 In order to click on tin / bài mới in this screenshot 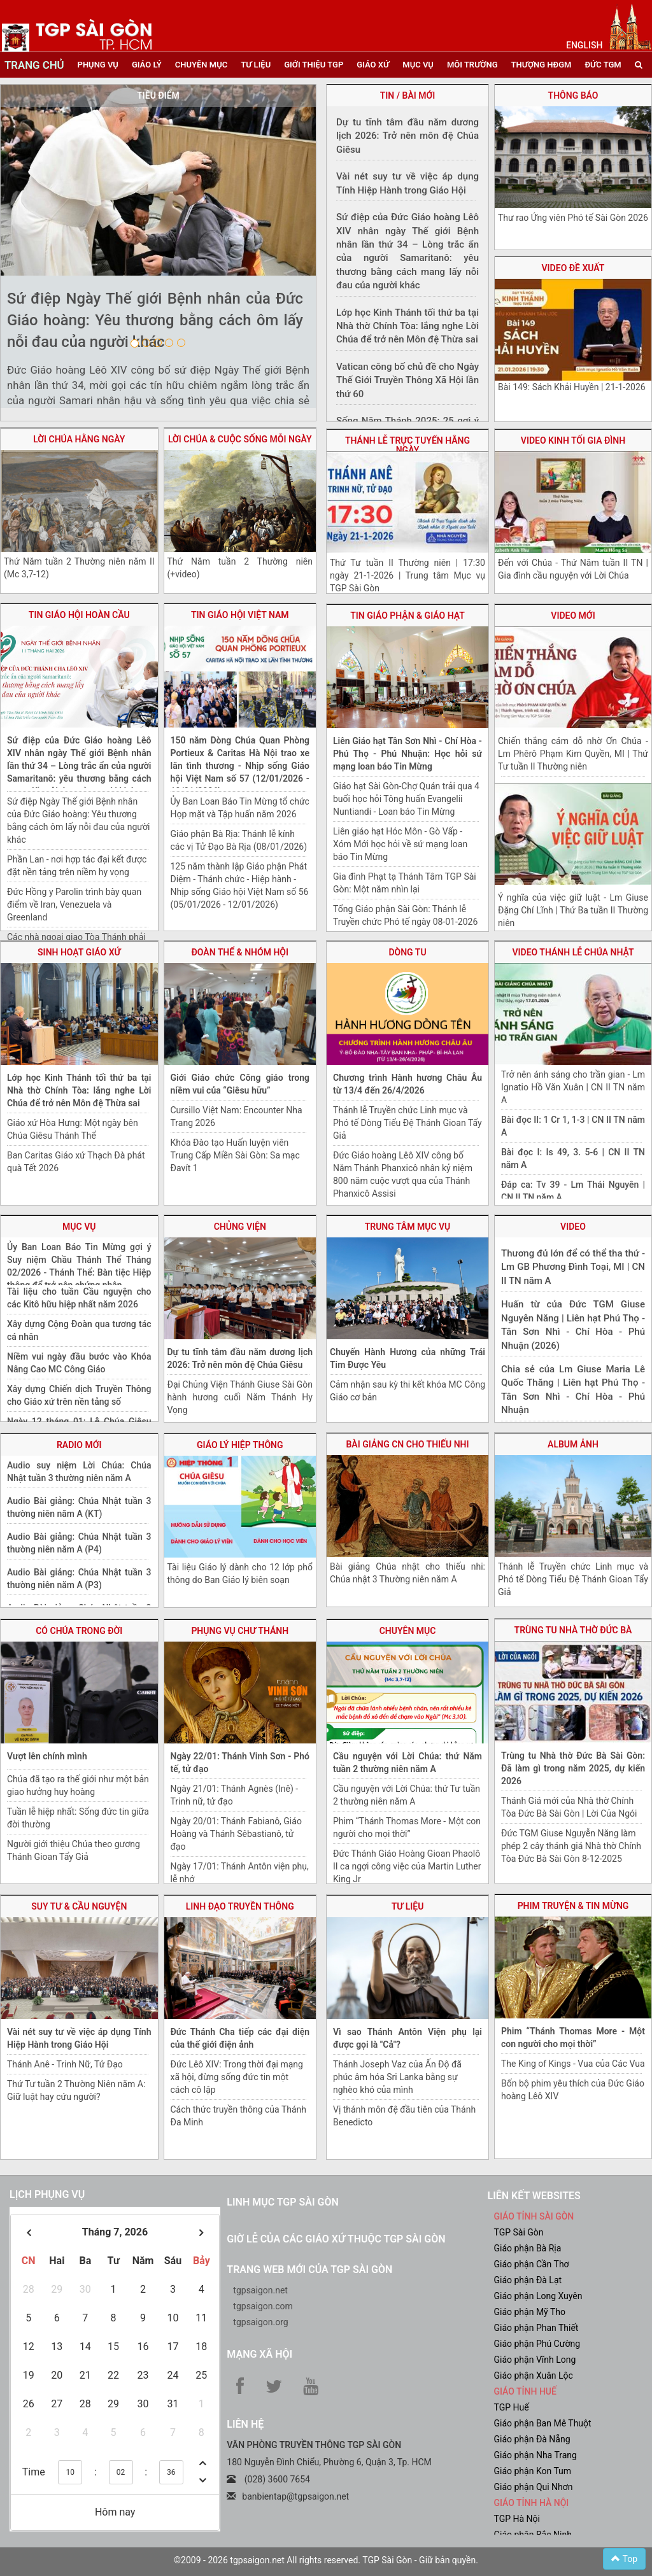, I will do `click(408, 95)`.